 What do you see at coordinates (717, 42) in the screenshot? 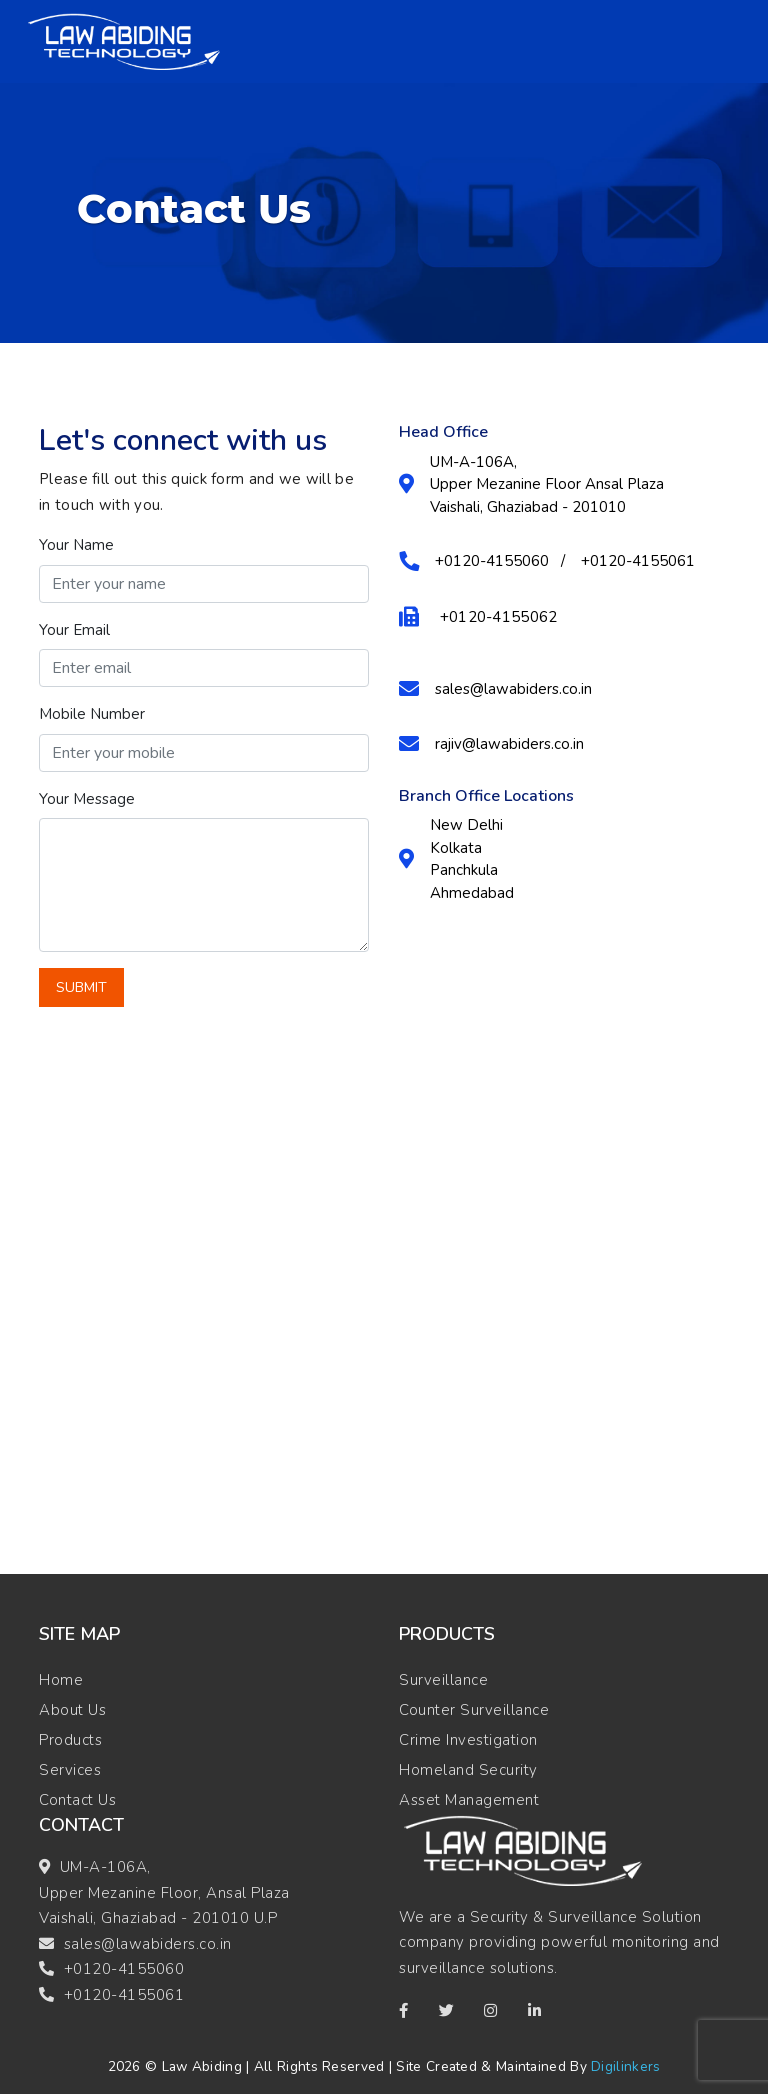
I see `[Toggle navigation]` at bounding box center [717, 42].